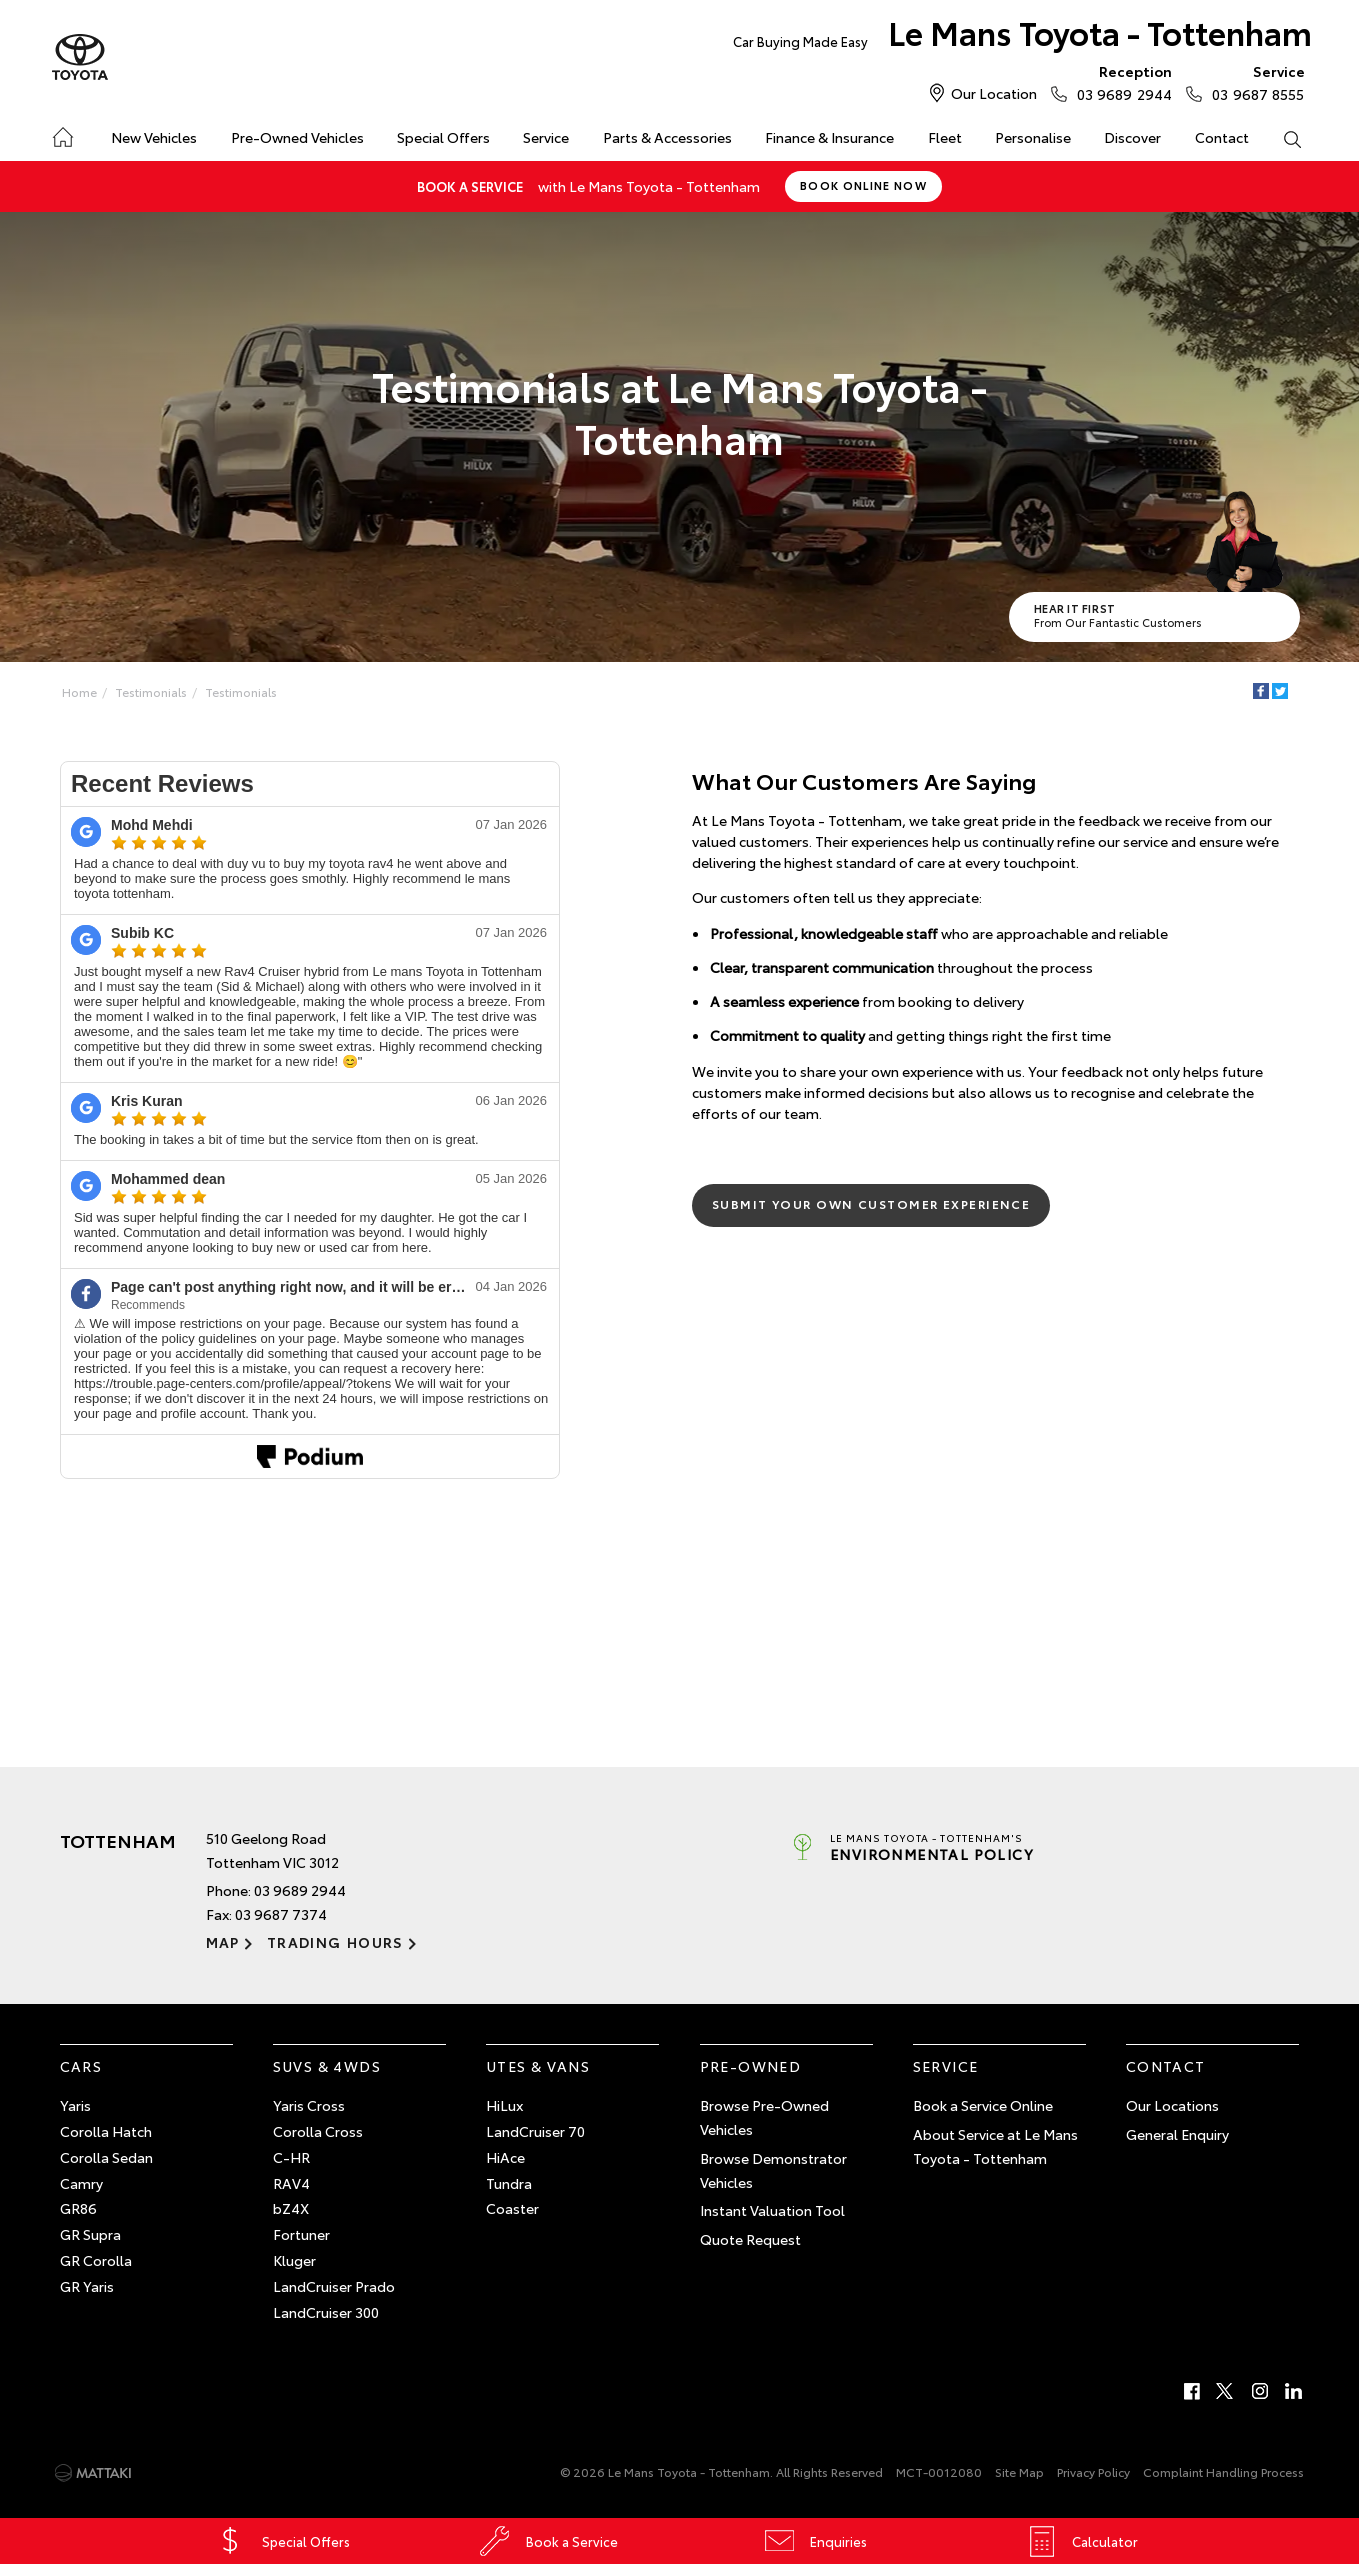  What do you see at coordinates (81, 2066) in the screenshot?
I see `Cars` at bounding box center [81, 2066].